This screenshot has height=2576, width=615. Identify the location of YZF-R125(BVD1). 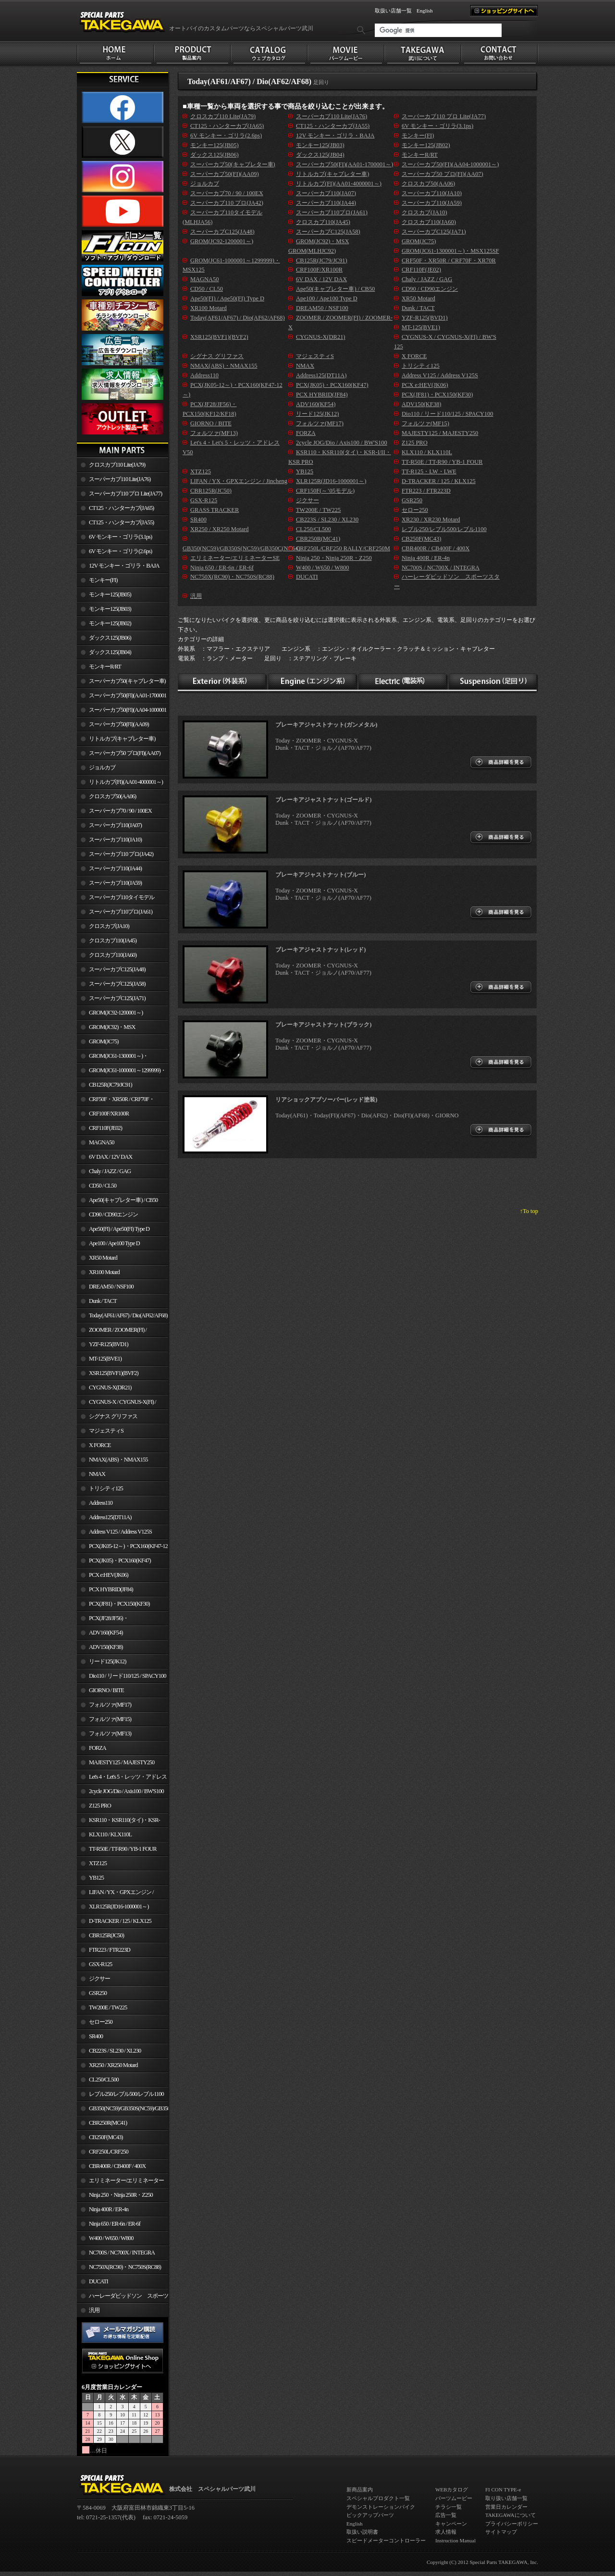
(108, 1344).